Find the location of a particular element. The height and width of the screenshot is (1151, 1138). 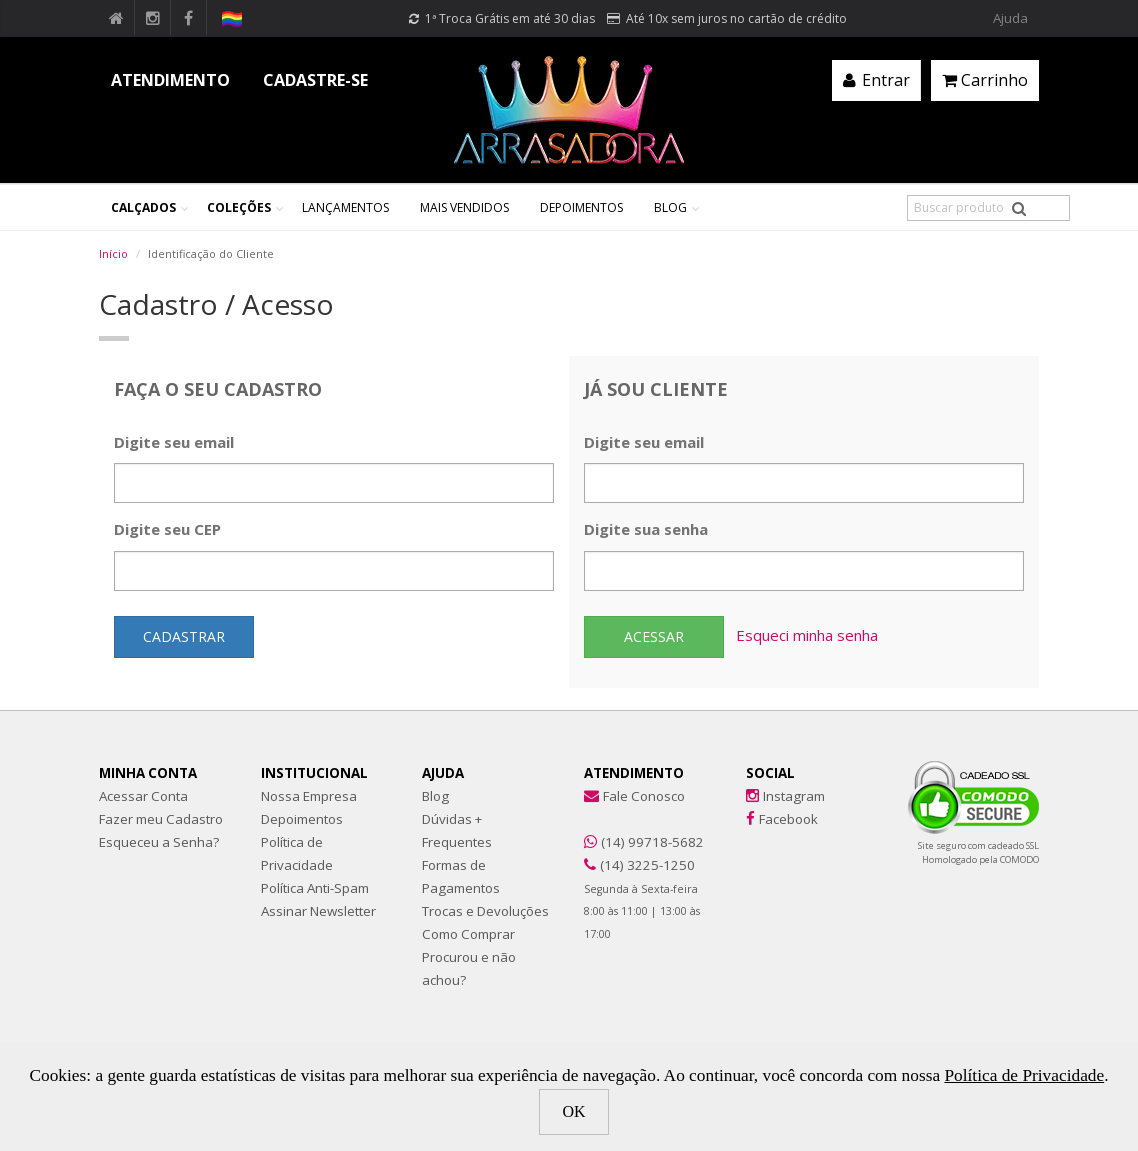

Mais Vendidos is located at coordinates (464, 207).